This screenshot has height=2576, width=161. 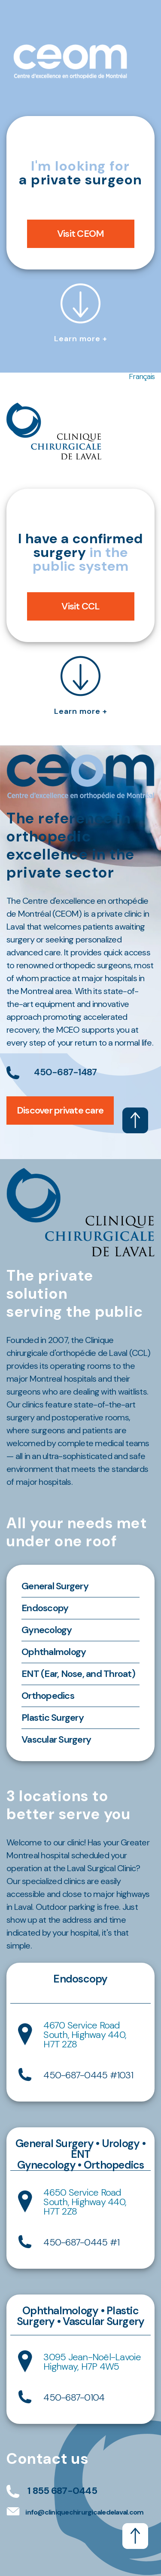 What do you see at coordinates (62, 2490) in the screenshot?
I see `1 855 687-0445` at bounding box center [62, 2490].